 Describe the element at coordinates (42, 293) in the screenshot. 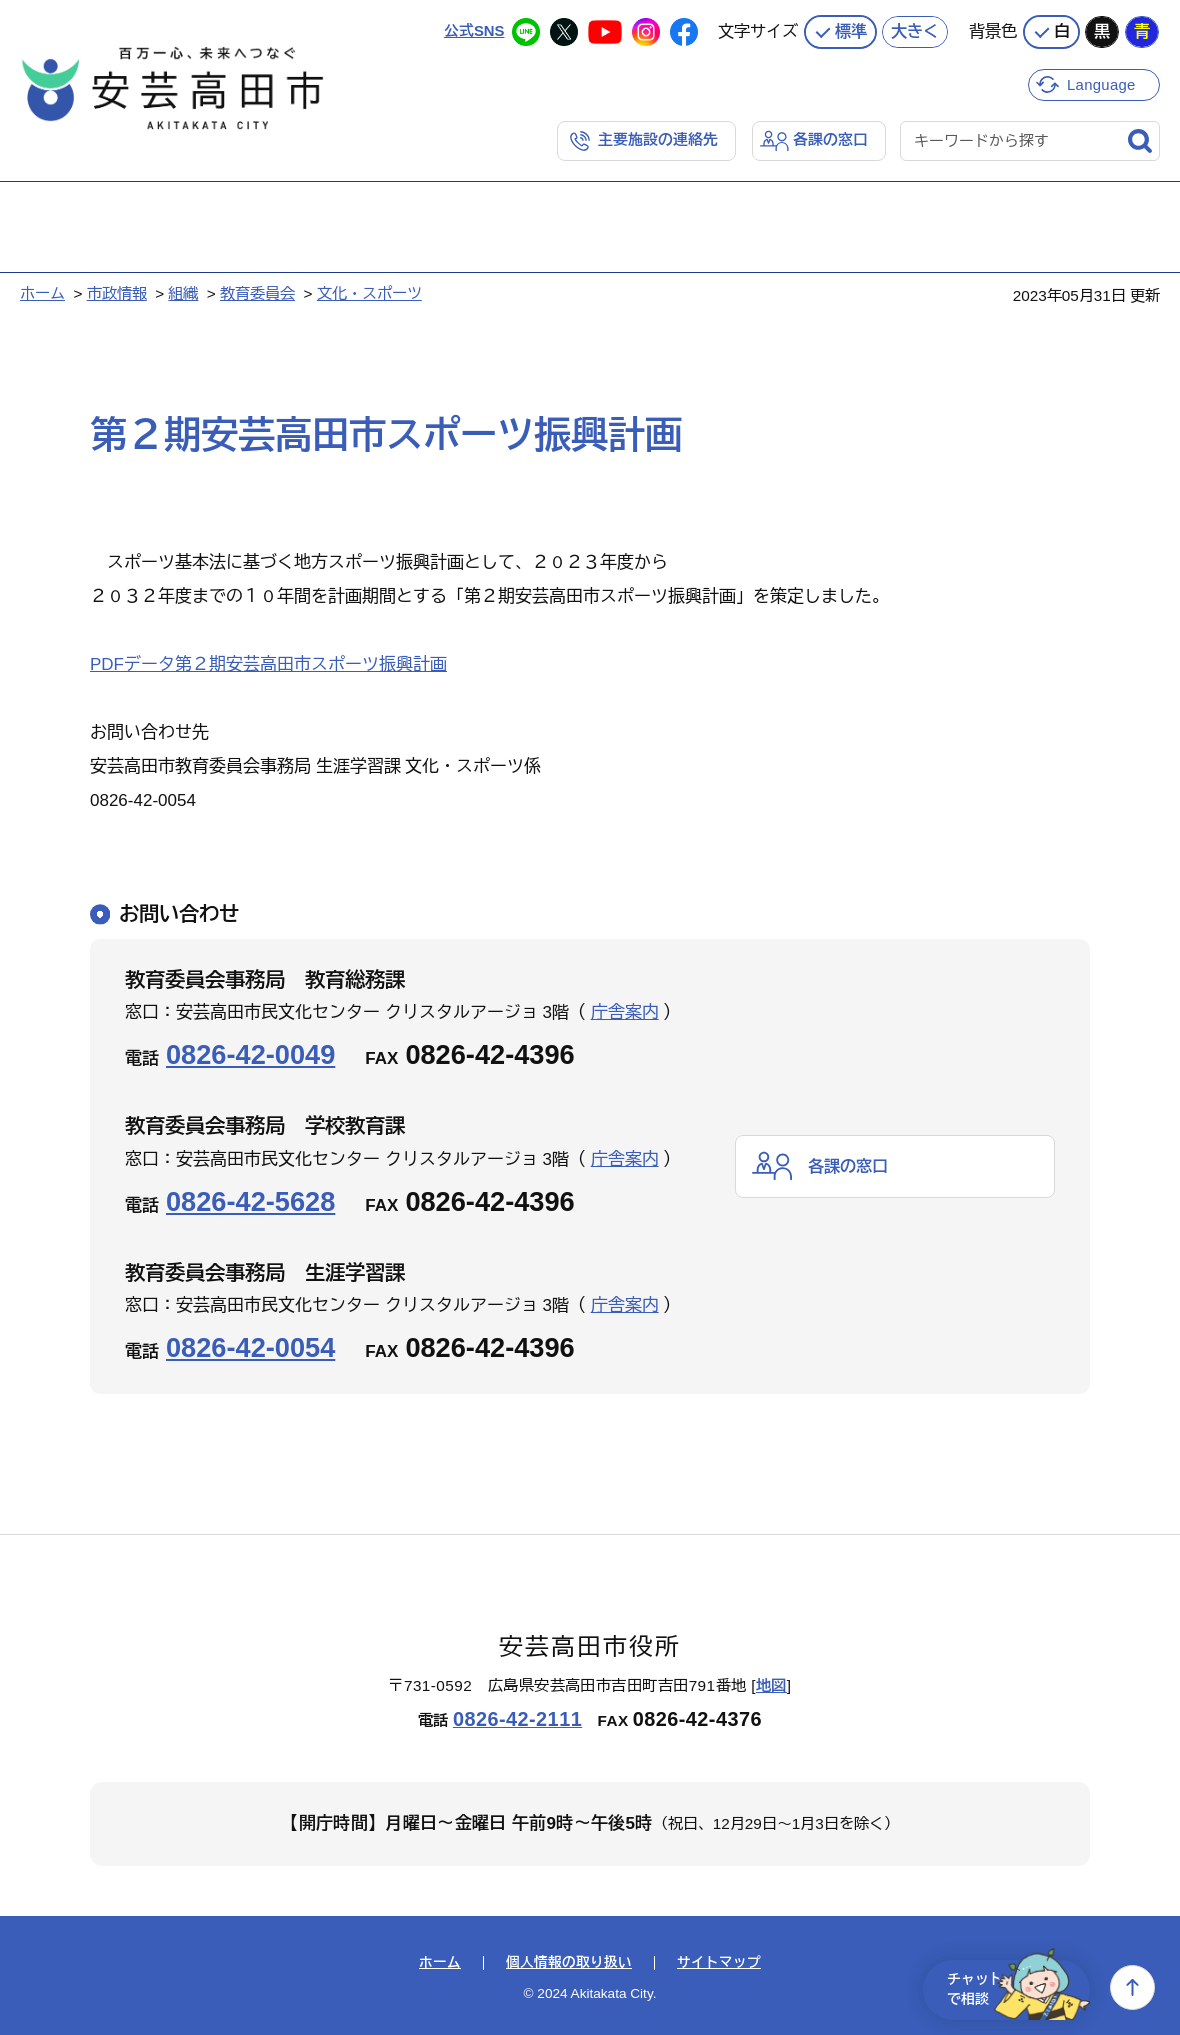

I see `ホーム` at that location.